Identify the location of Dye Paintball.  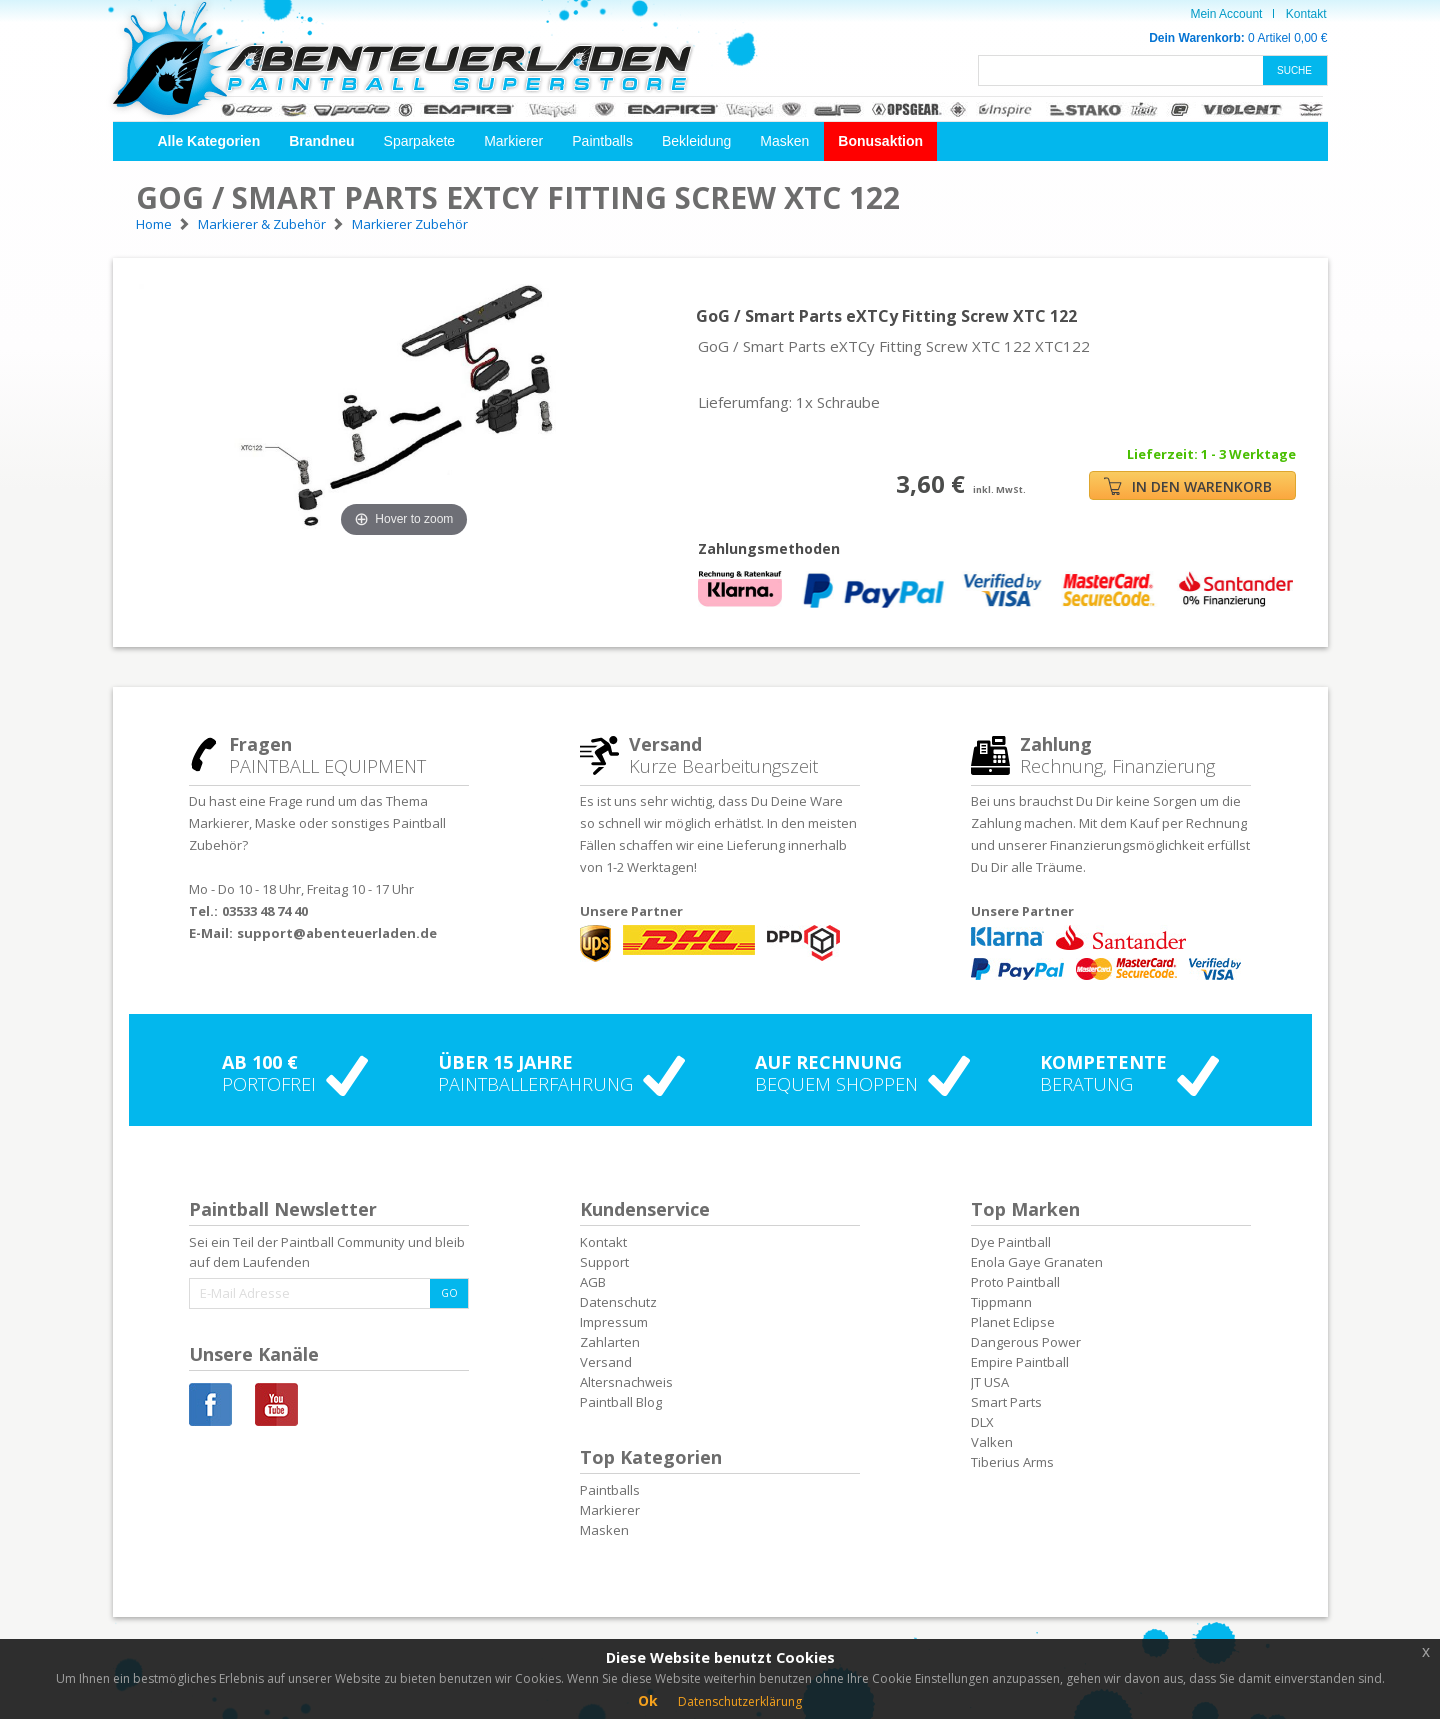
(1011, 1242).